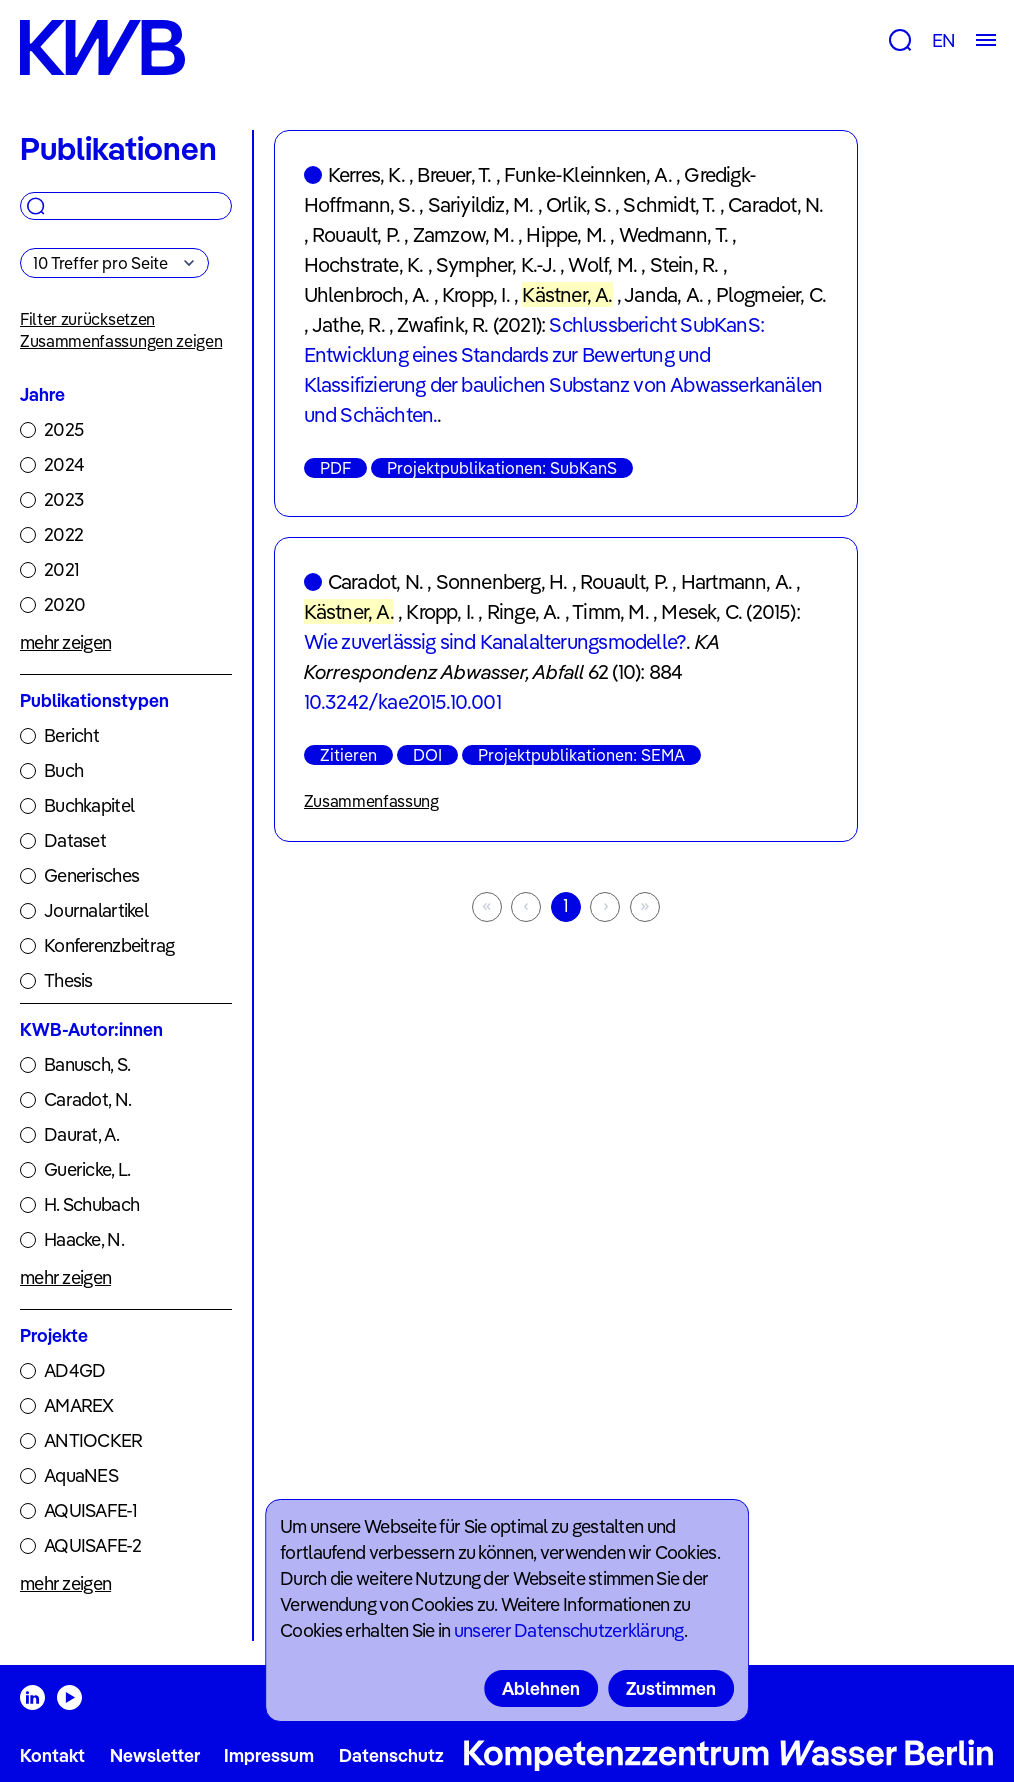 This screenshot has width=1014, height=1782. What do you see at coordinates (496, 264) in the screenshot?
I see `Sympher, K.-J.` at bounding box center [496, 264].